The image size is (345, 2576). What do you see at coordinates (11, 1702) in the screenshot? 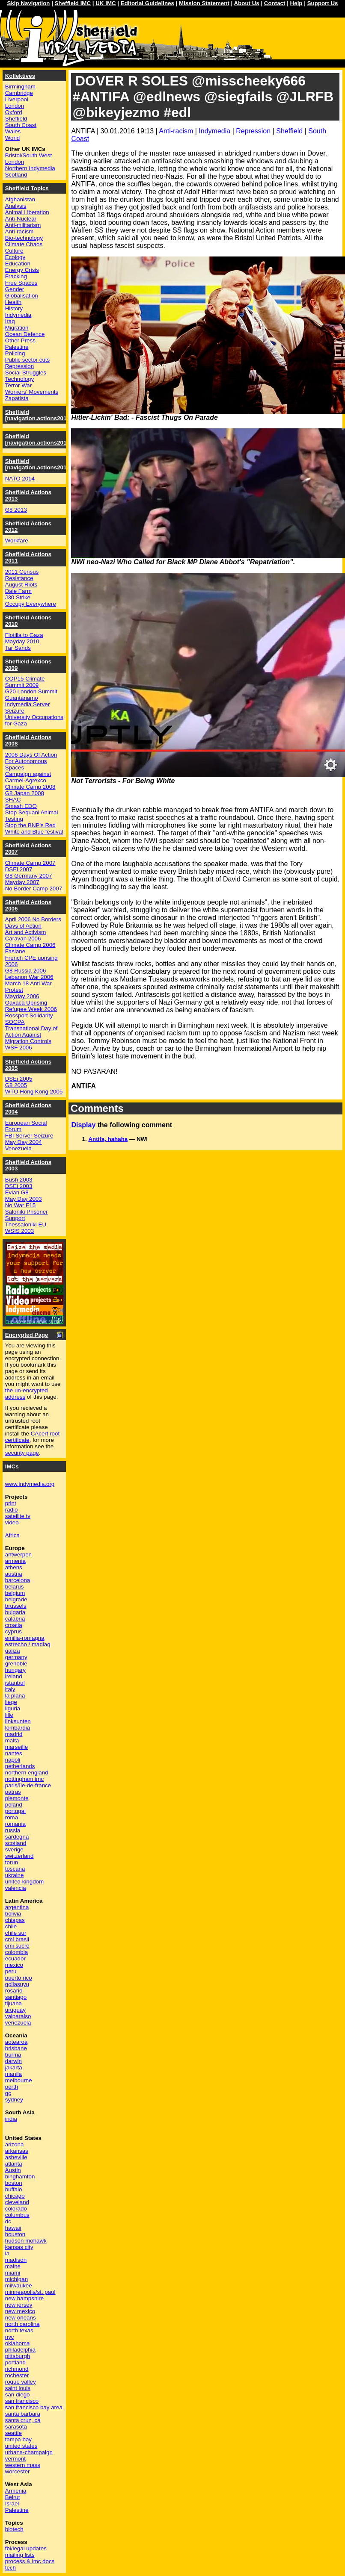
I see `liege` at bounding box center [11, 1702].